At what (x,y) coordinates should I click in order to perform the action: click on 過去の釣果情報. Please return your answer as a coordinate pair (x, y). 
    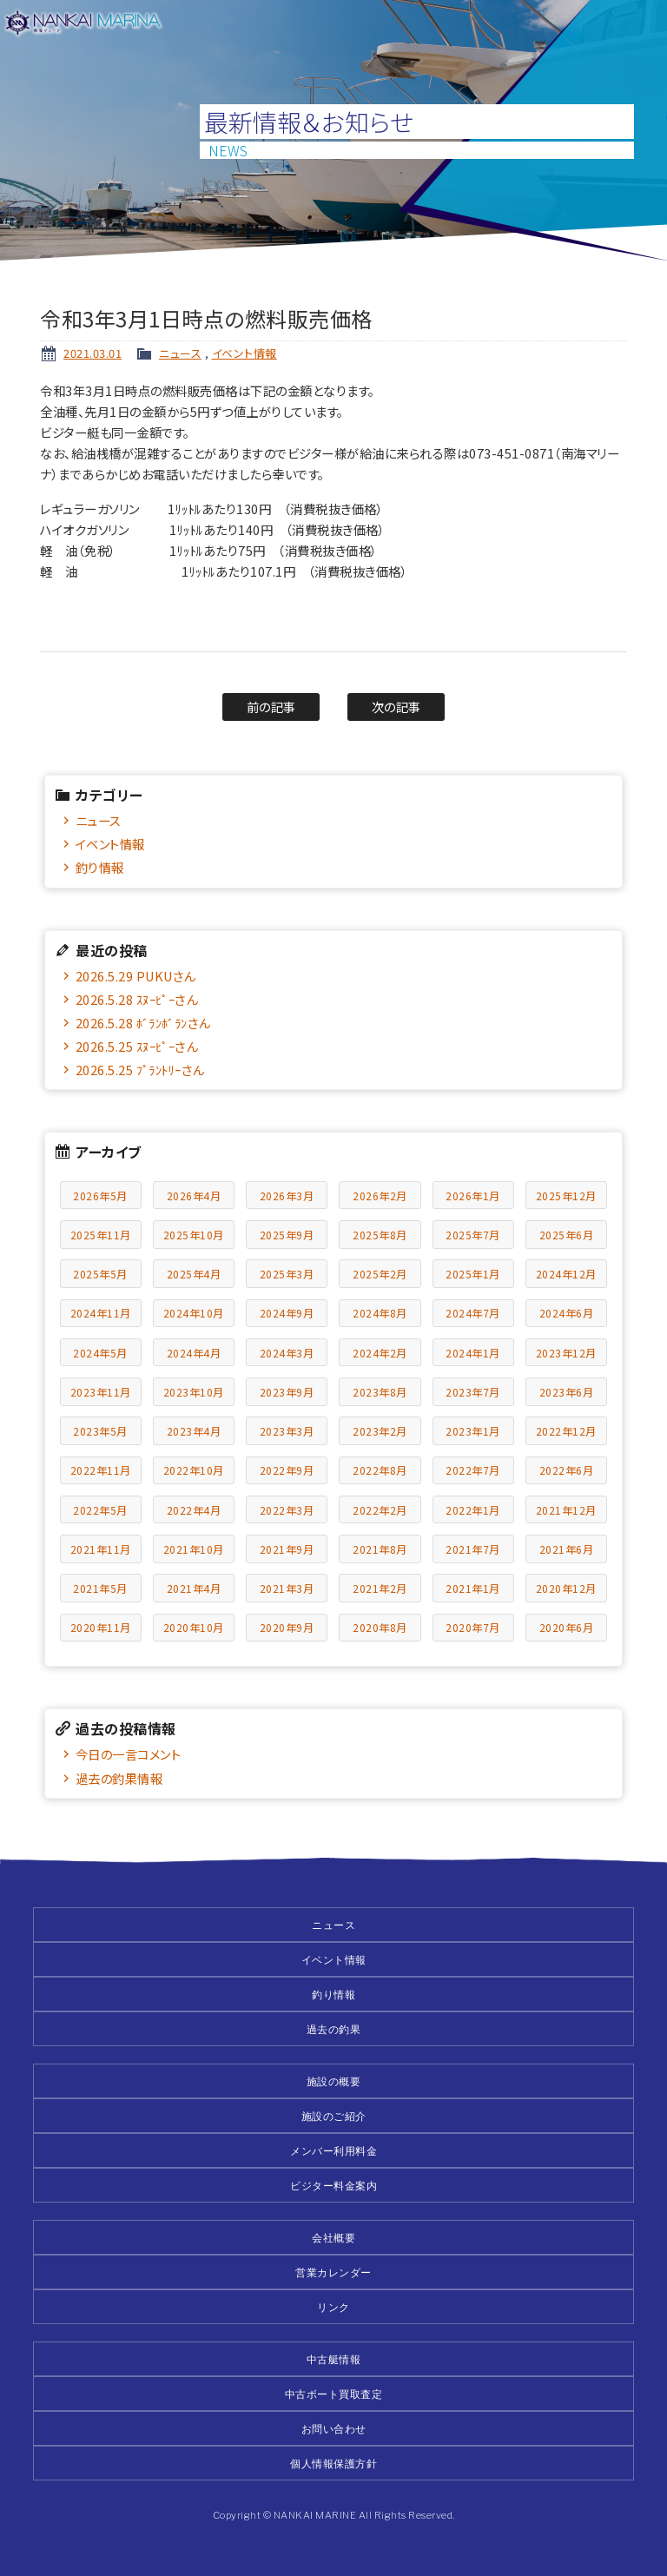
    Looking at the image, I should click on (119, 1778).